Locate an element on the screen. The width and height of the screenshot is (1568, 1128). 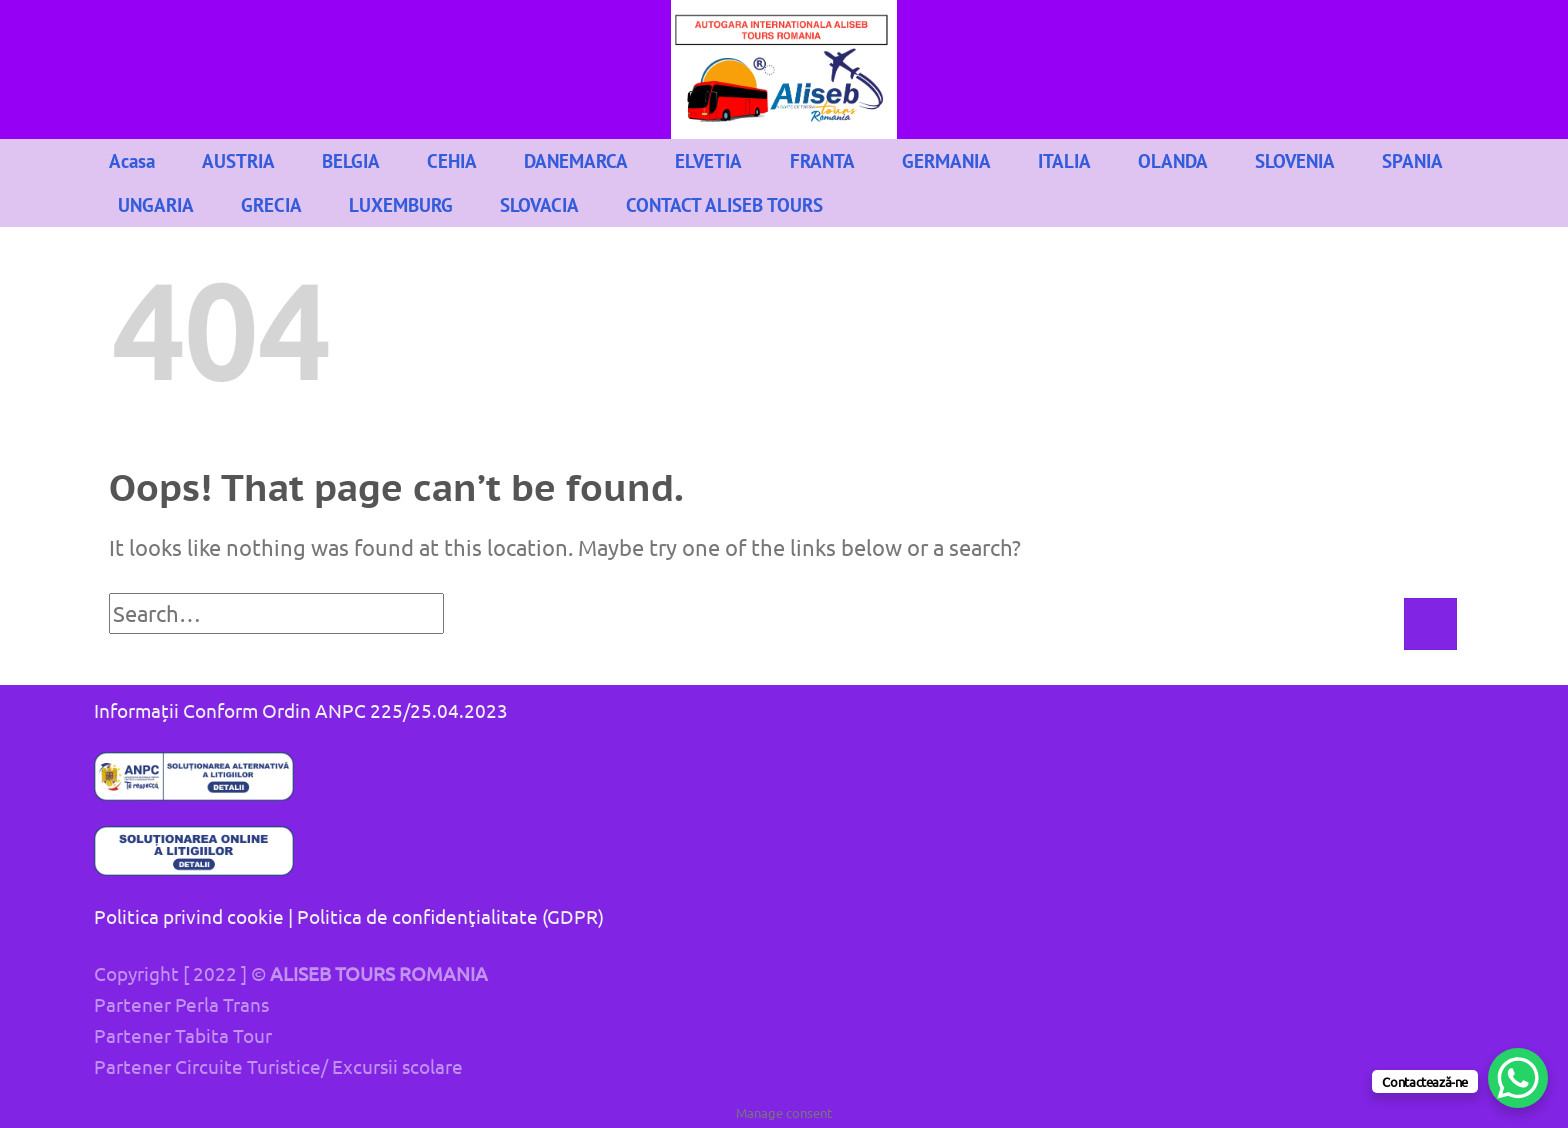
SLOVACIA is located at coordinates (539, 204).